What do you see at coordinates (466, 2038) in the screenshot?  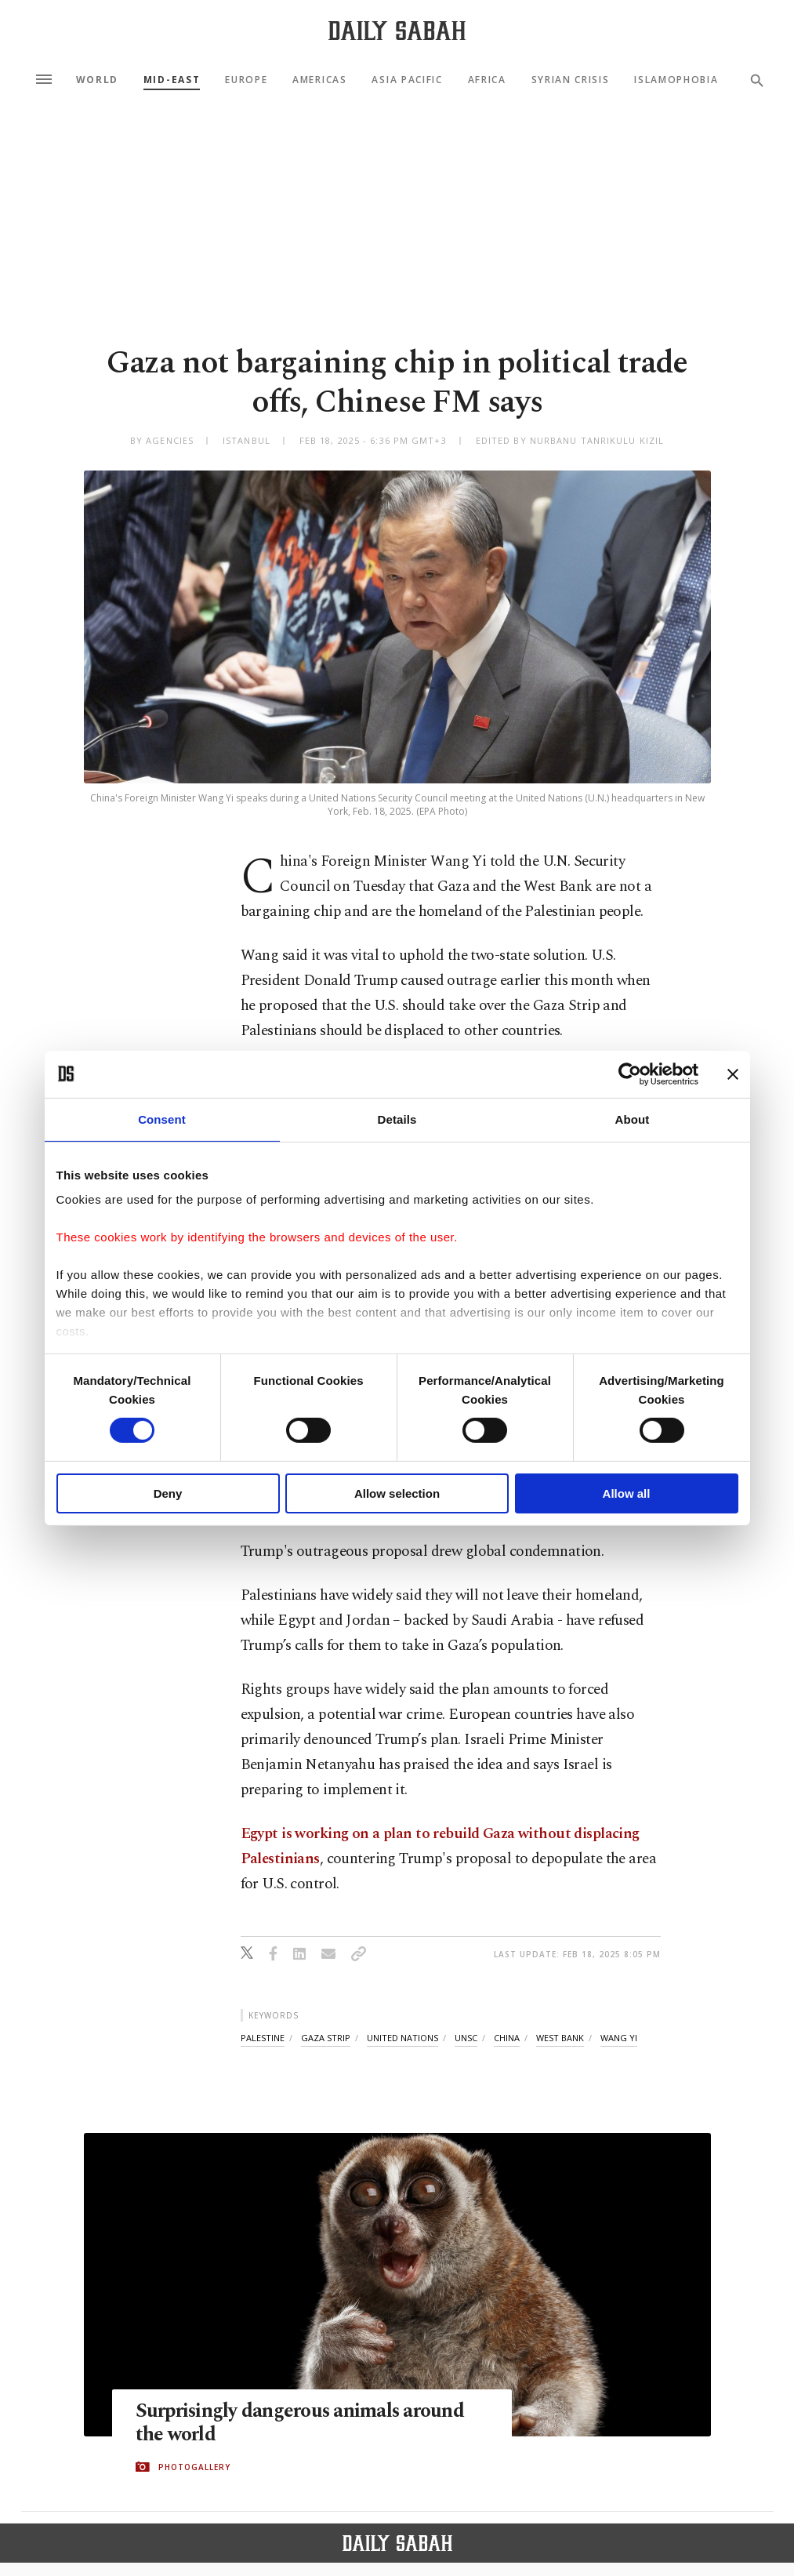 I see `unsc` at bounding box center [466, 2038].